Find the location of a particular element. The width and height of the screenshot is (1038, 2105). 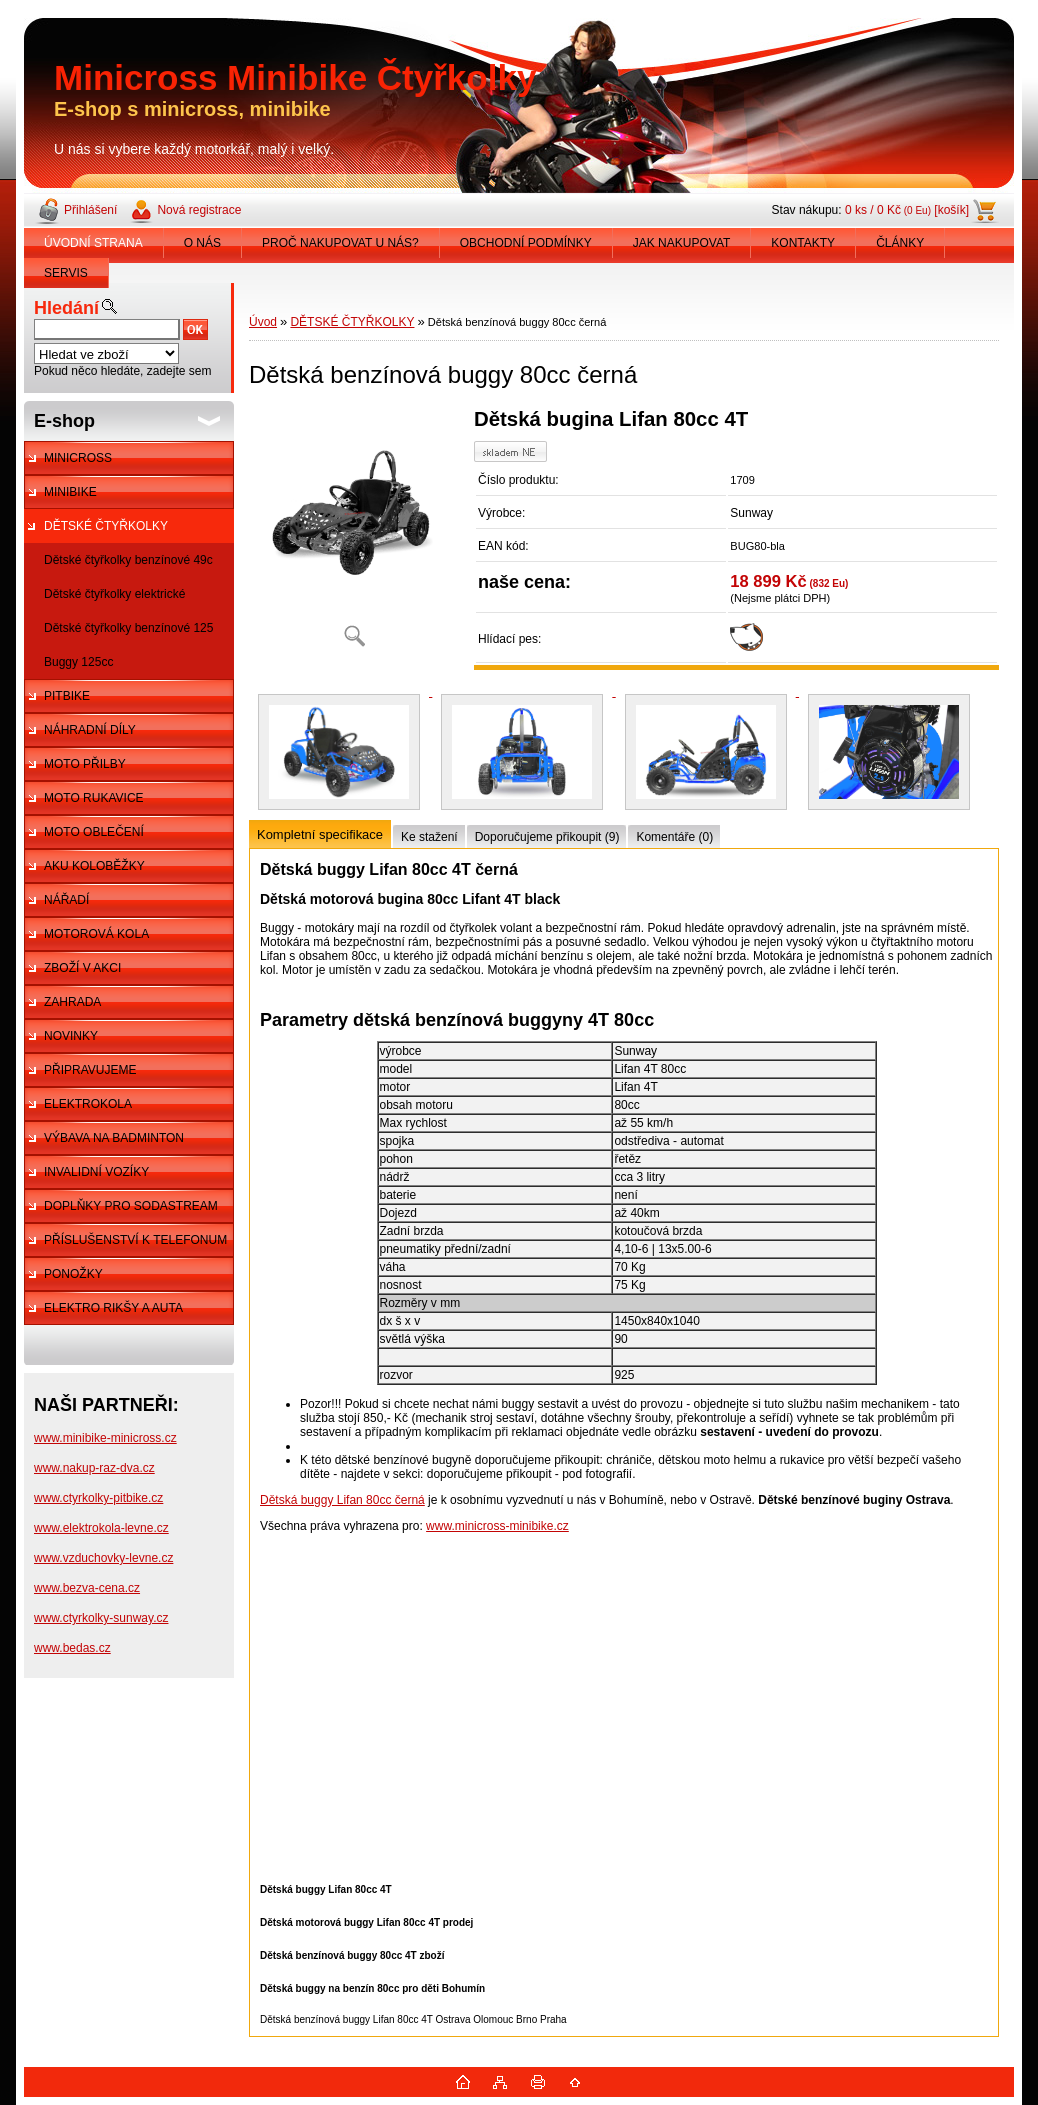

MOTO OBLEČENÍ is located at coordinates (94, 832).